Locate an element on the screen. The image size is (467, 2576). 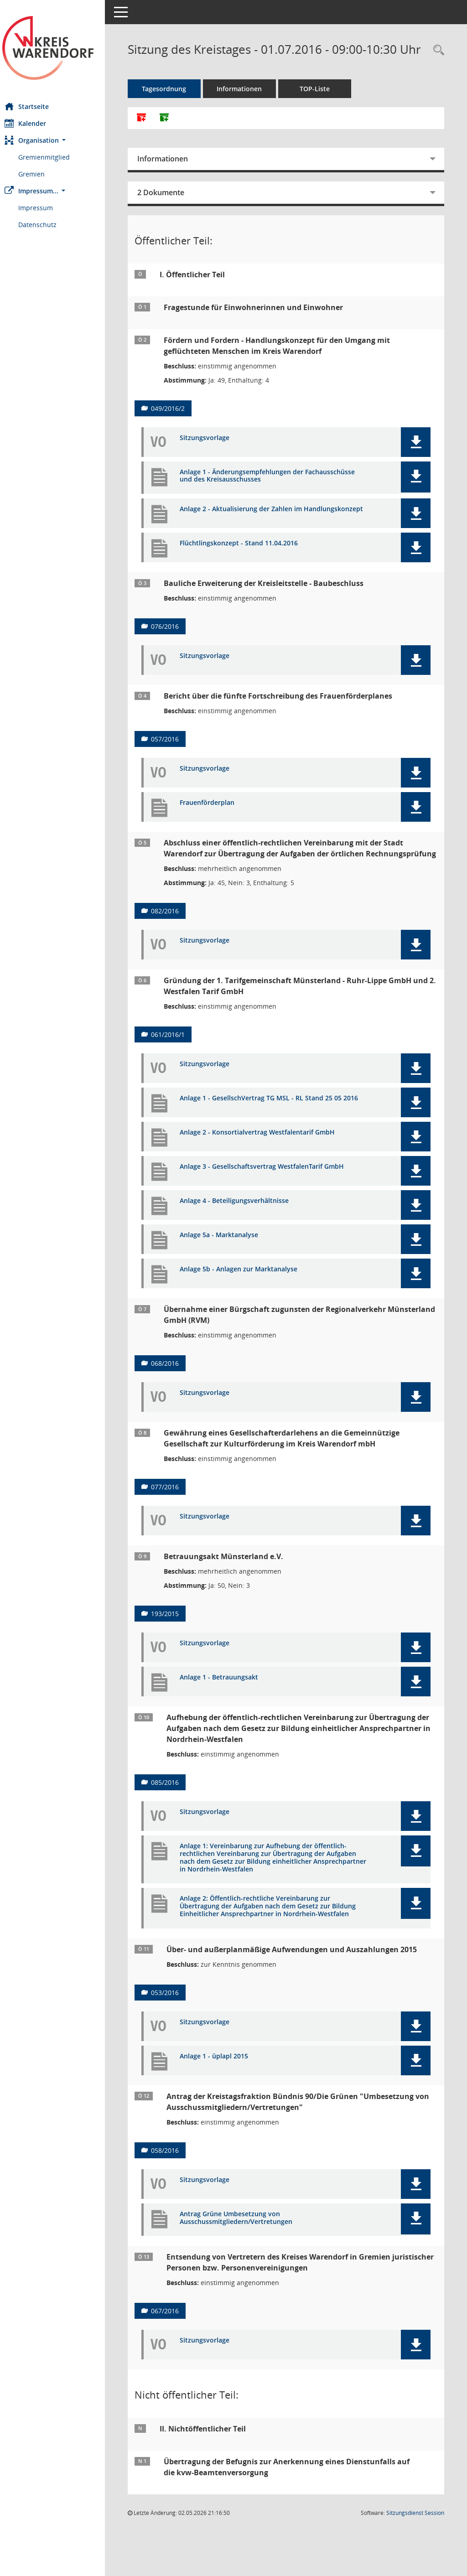
Startseite [Hier gelangen Sie zur Startseite dieser Webanwendung.] is located at coordinates (36, 106).